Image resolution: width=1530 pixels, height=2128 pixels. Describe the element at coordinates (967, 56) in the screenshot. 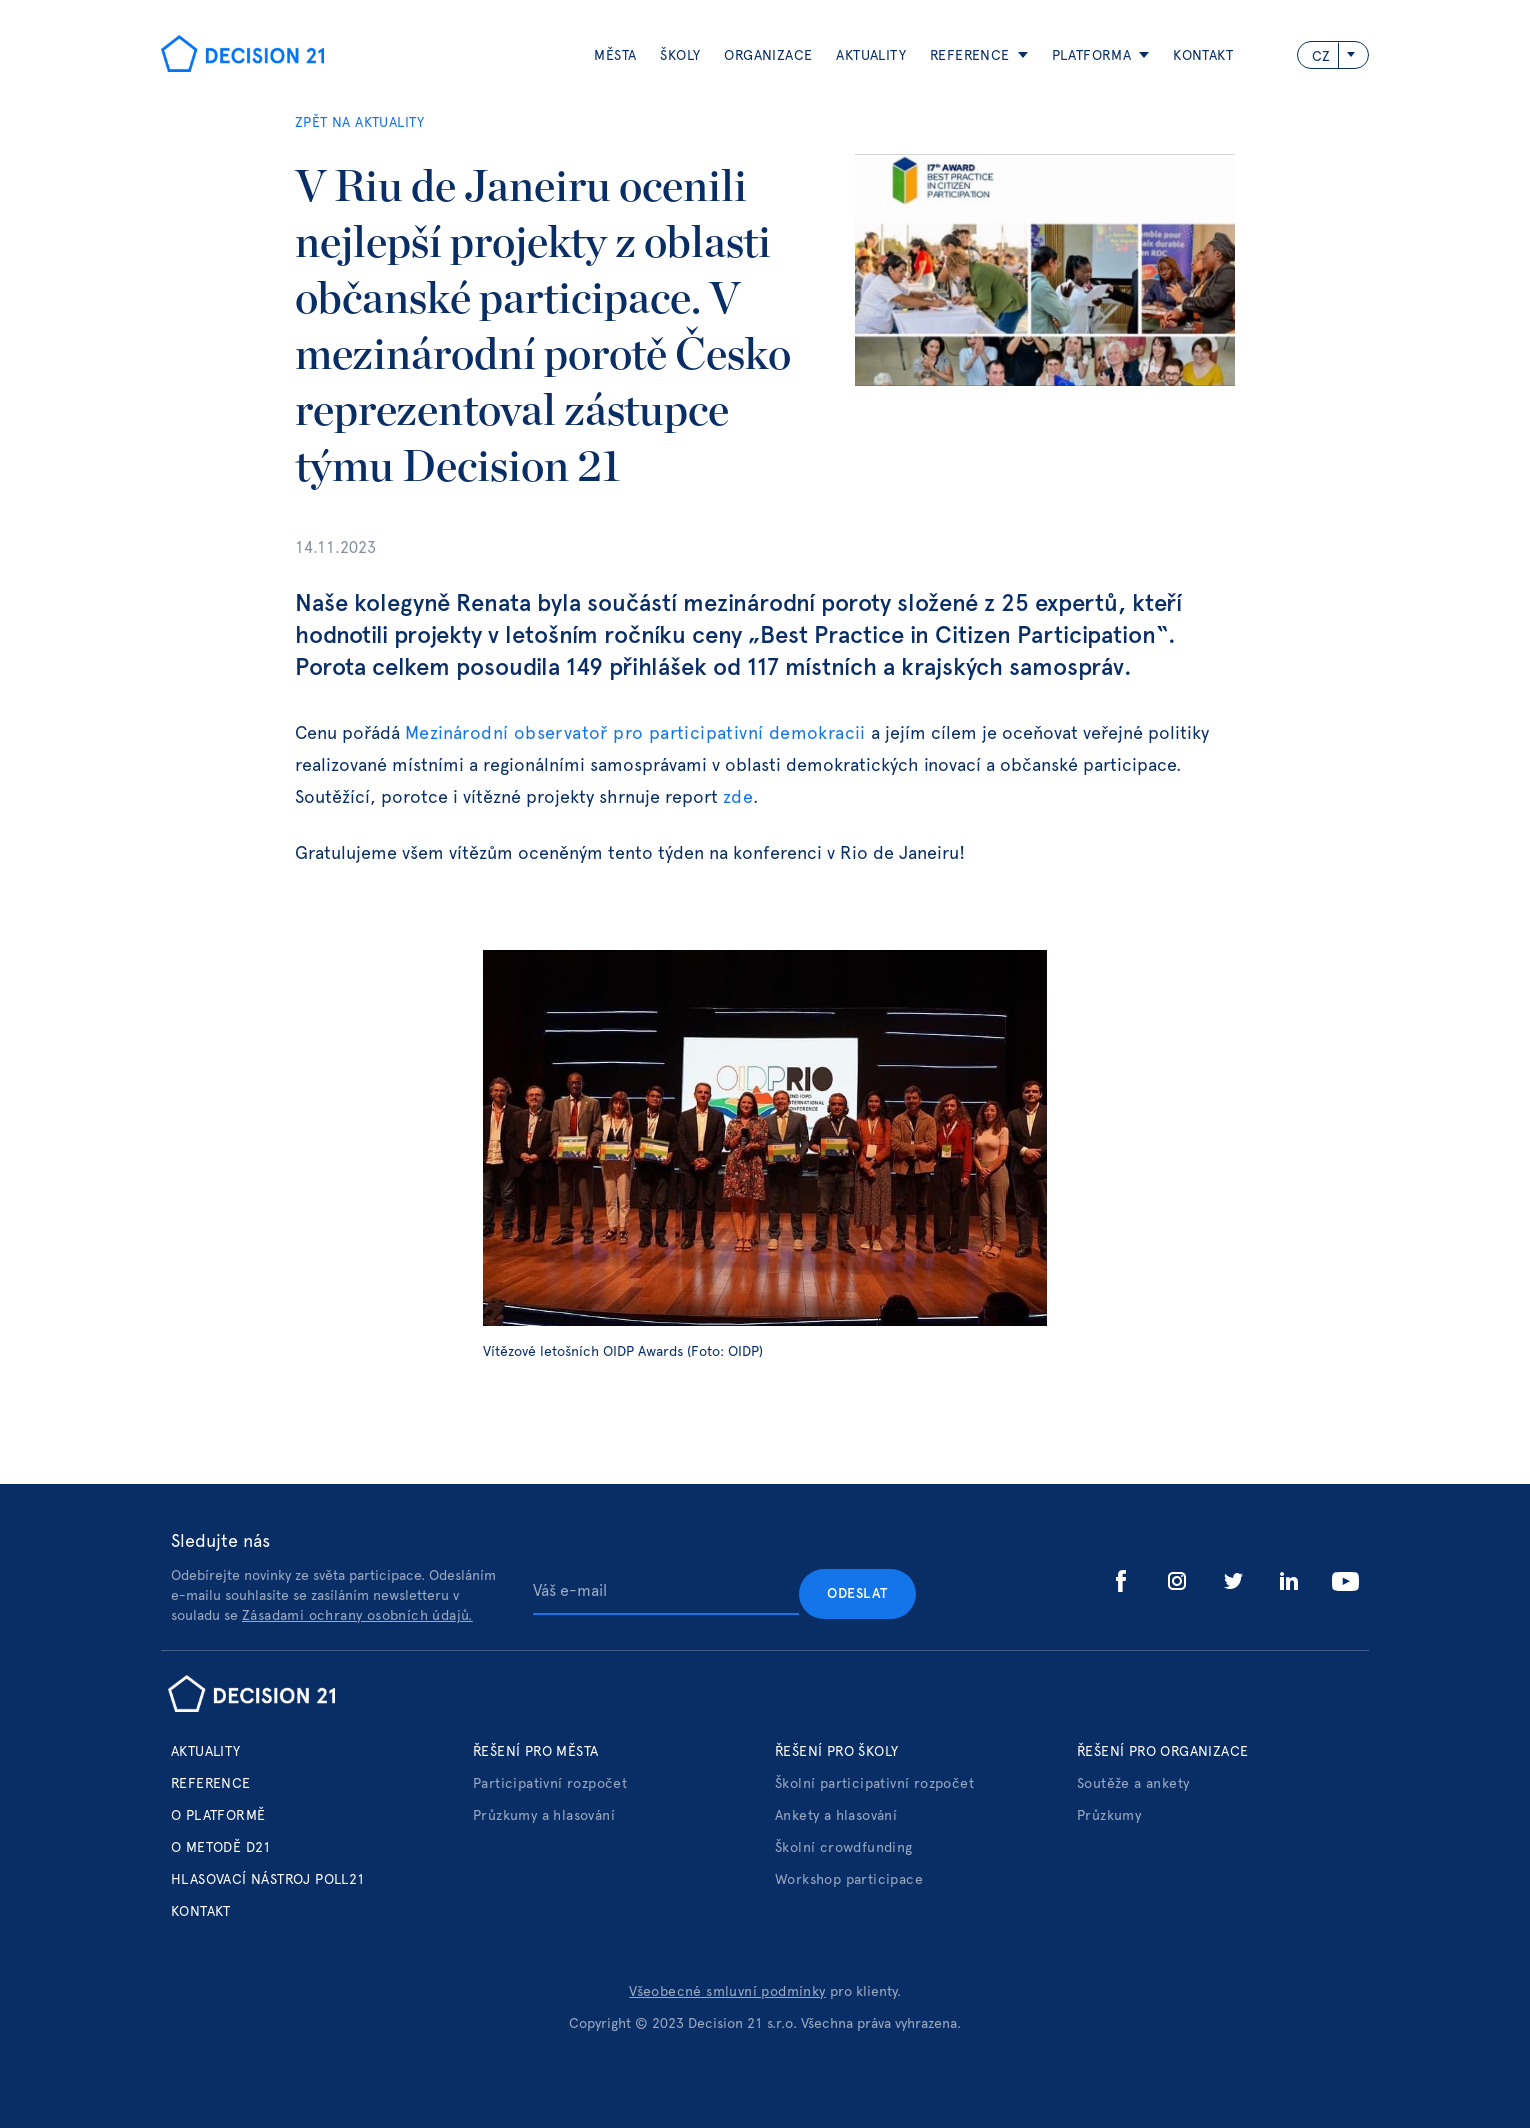

I see `[button]` at that location.